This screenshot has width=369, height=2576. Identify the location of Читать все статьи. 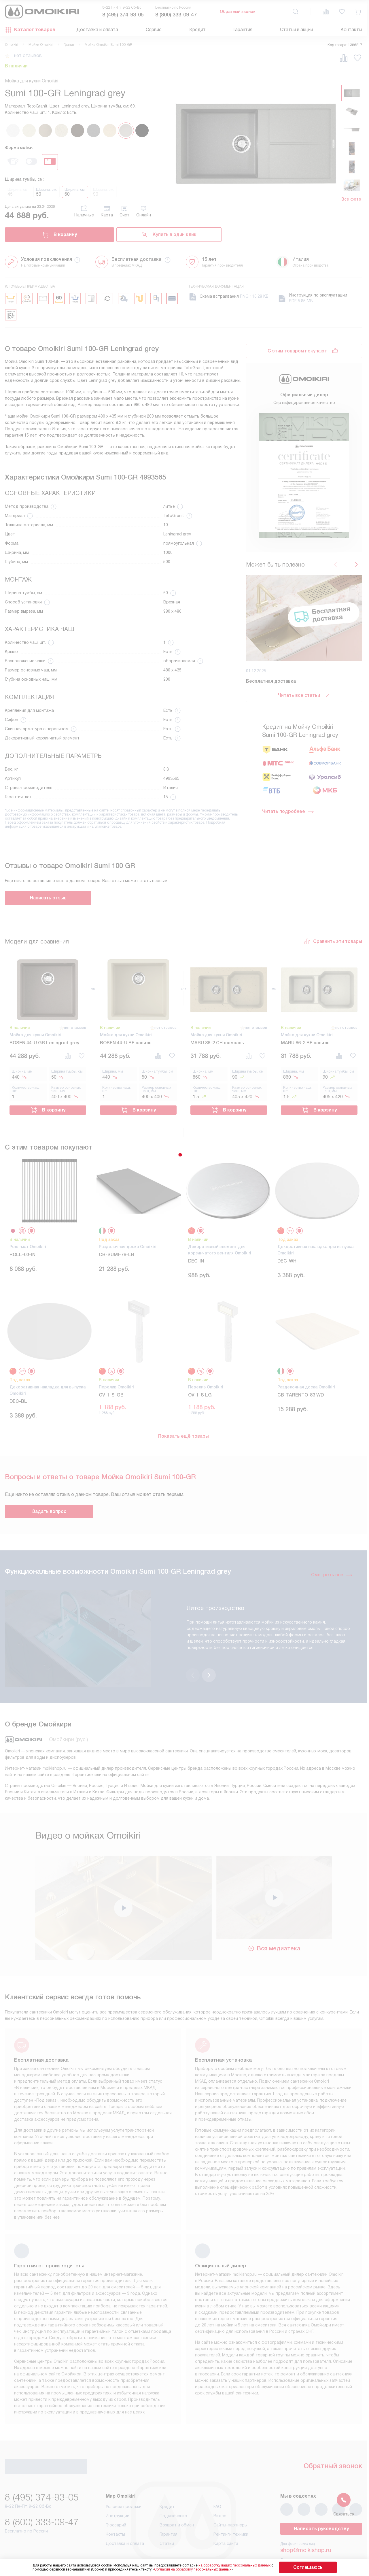
(304, 695).